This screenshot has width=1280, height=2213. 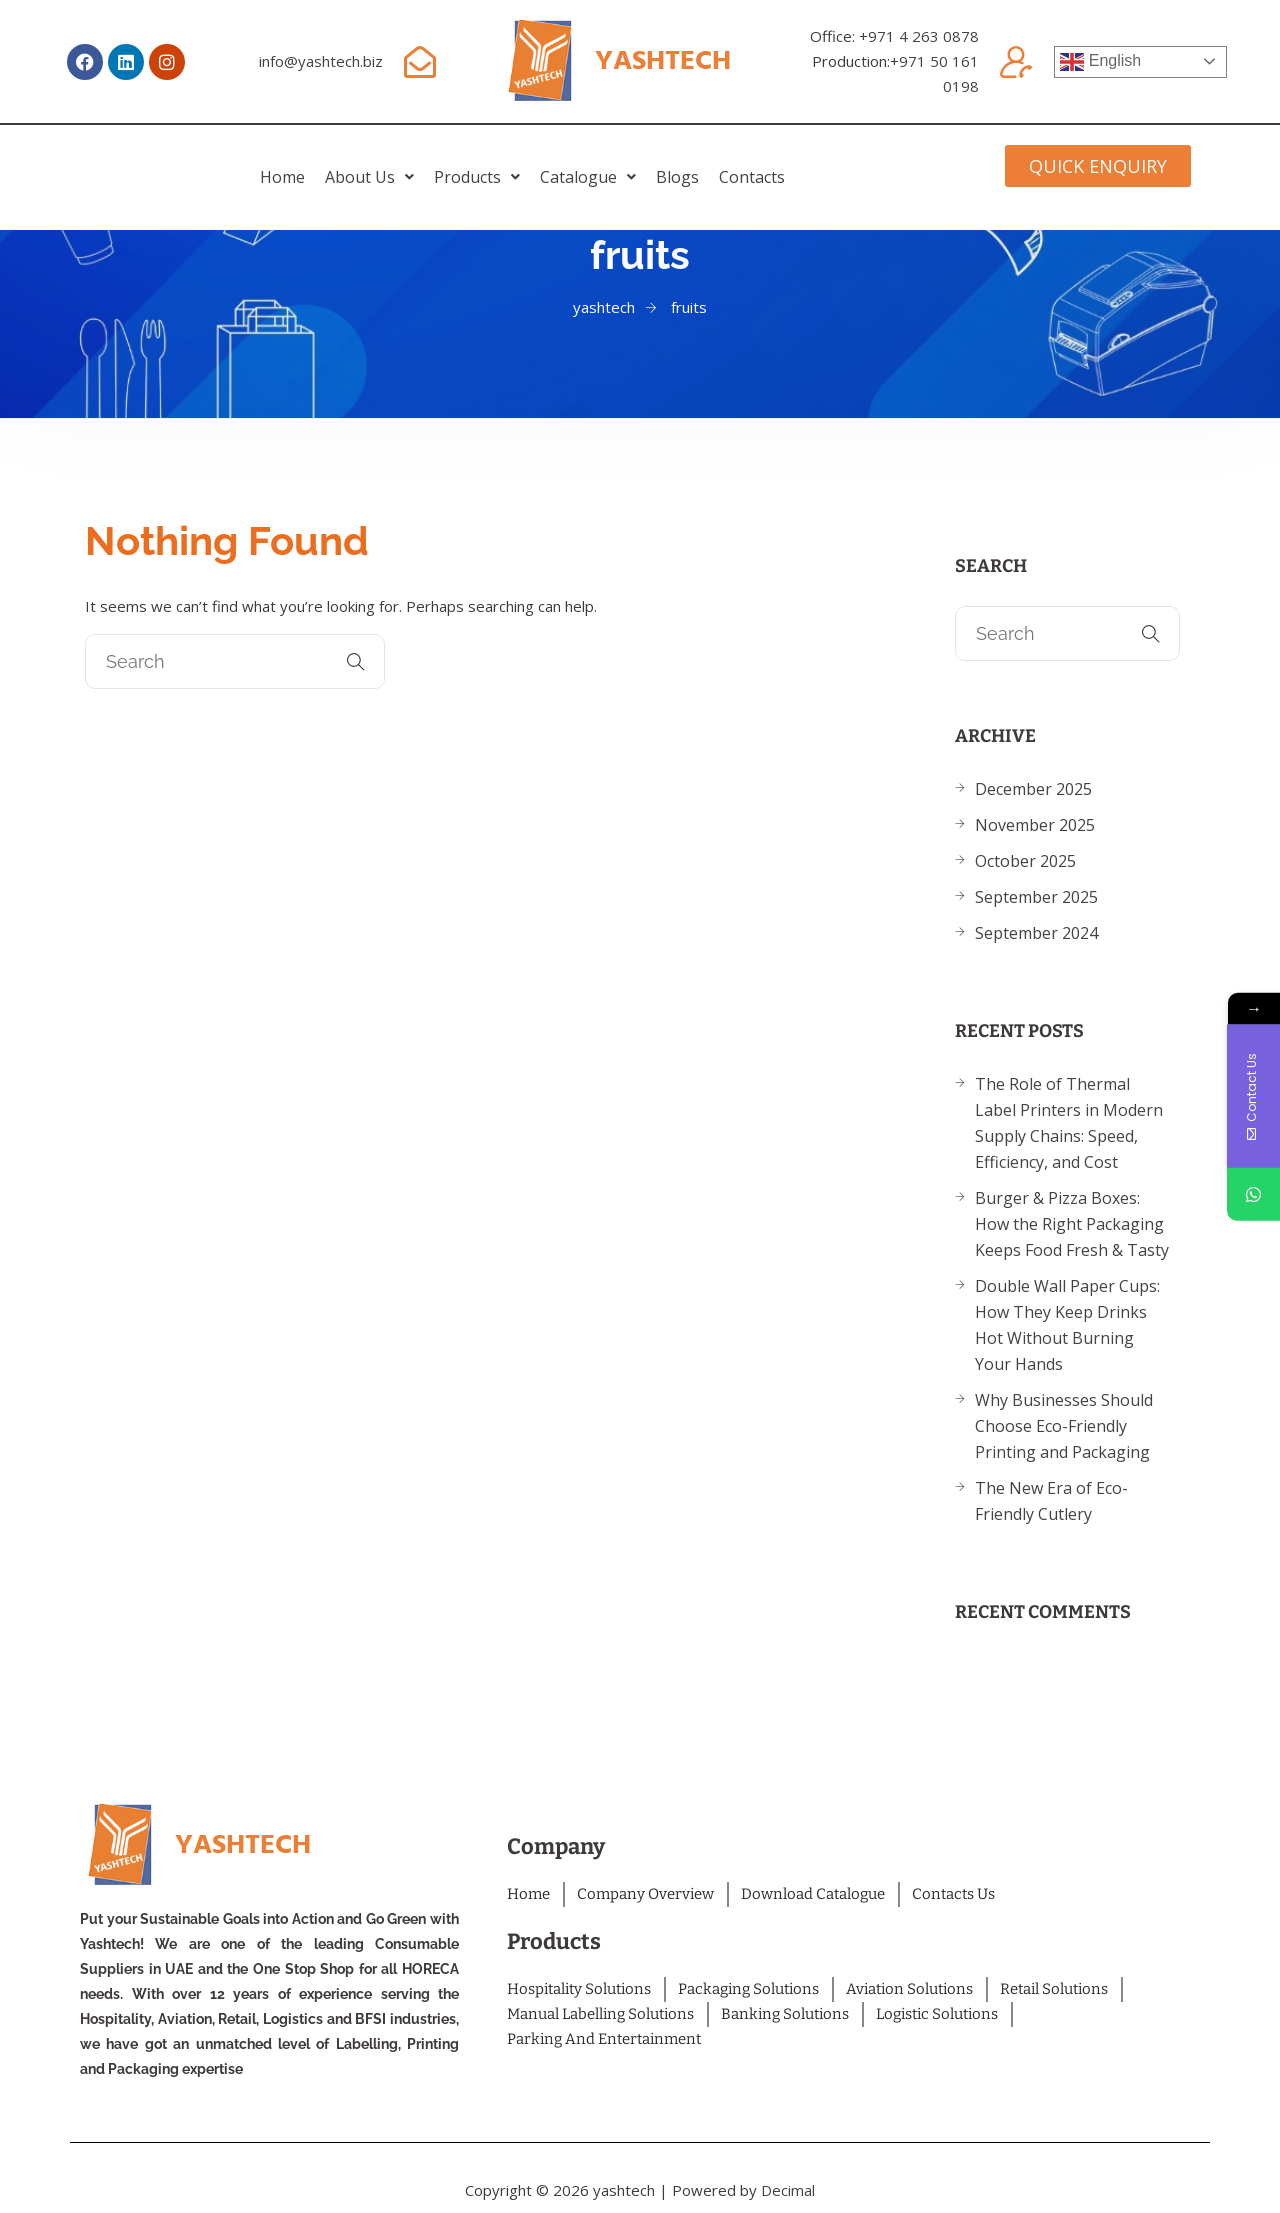 What do you see at coordinates (1036, 897) in the screenshot?
I see `September 2025` at bounding box center [1036, 897].